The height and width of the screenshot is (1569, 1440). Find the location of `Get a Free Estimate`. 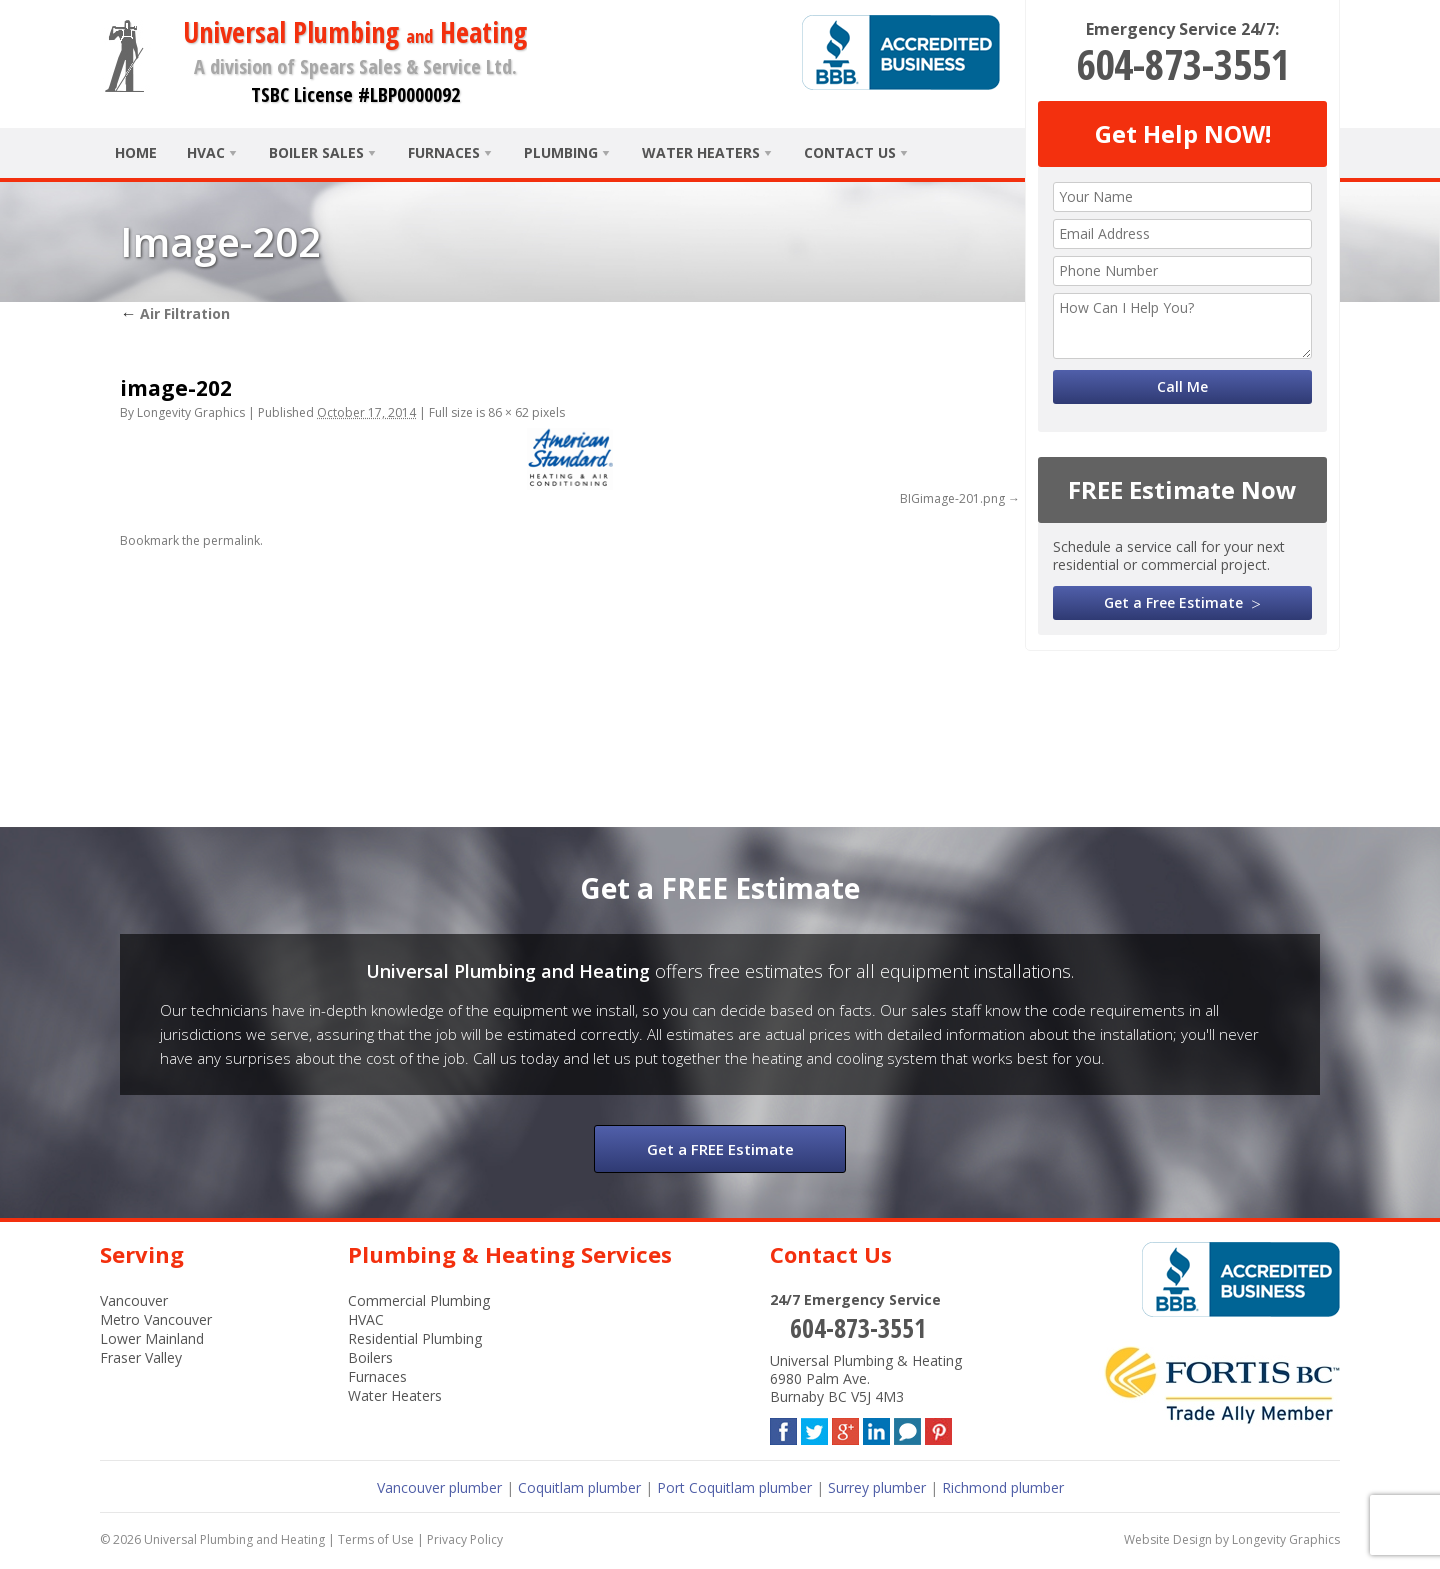

Get a Free Estimate is located at coordinates (1173, 602).